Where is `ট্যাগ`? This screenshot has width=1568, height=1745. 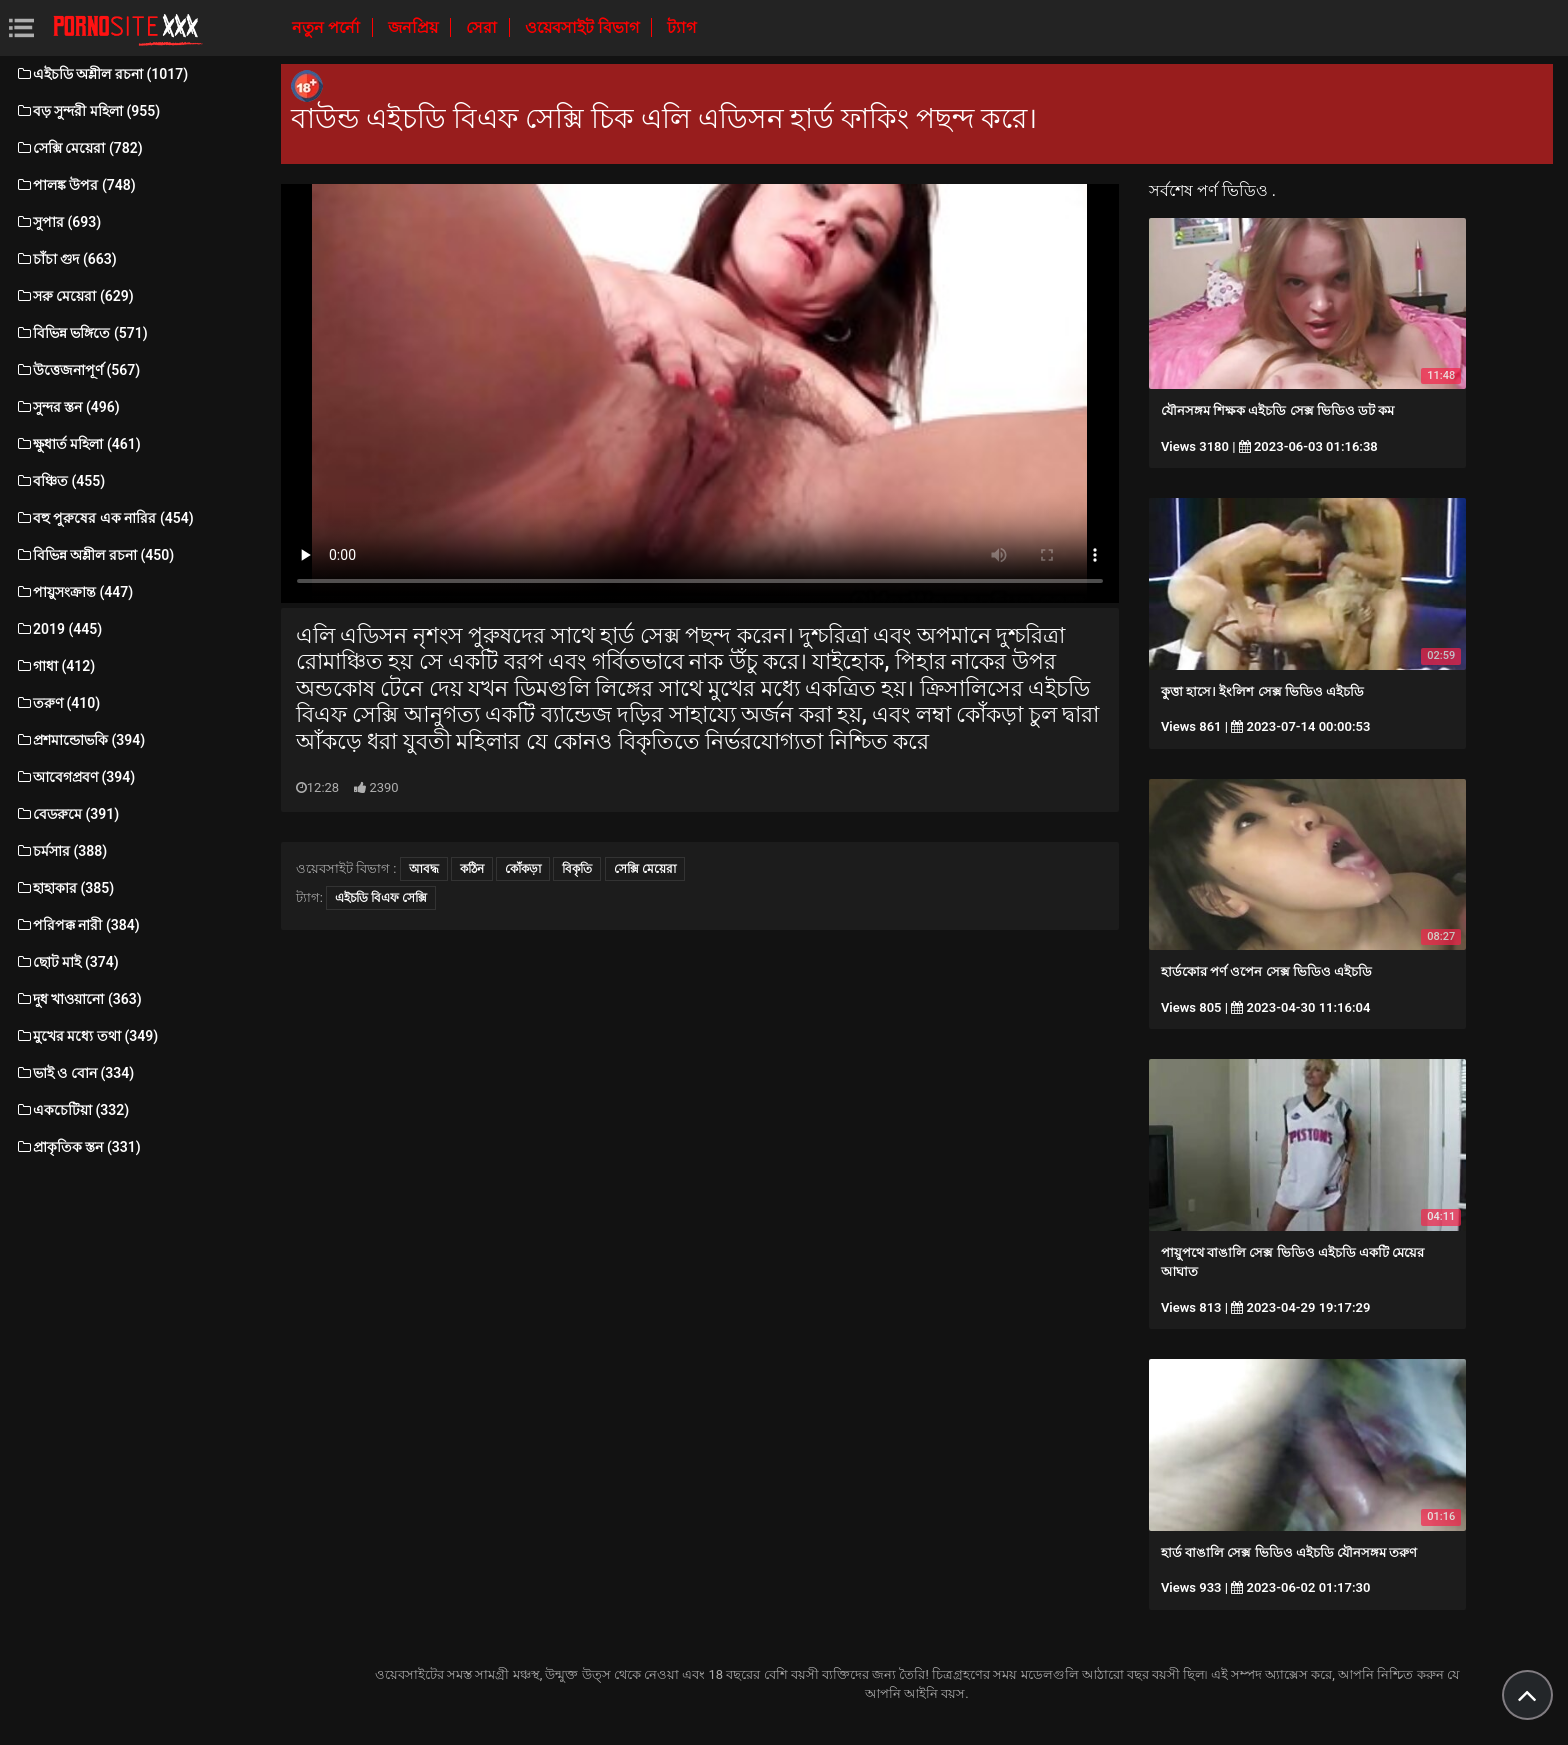 ট্যাগ is located at coordinates (681, 27).